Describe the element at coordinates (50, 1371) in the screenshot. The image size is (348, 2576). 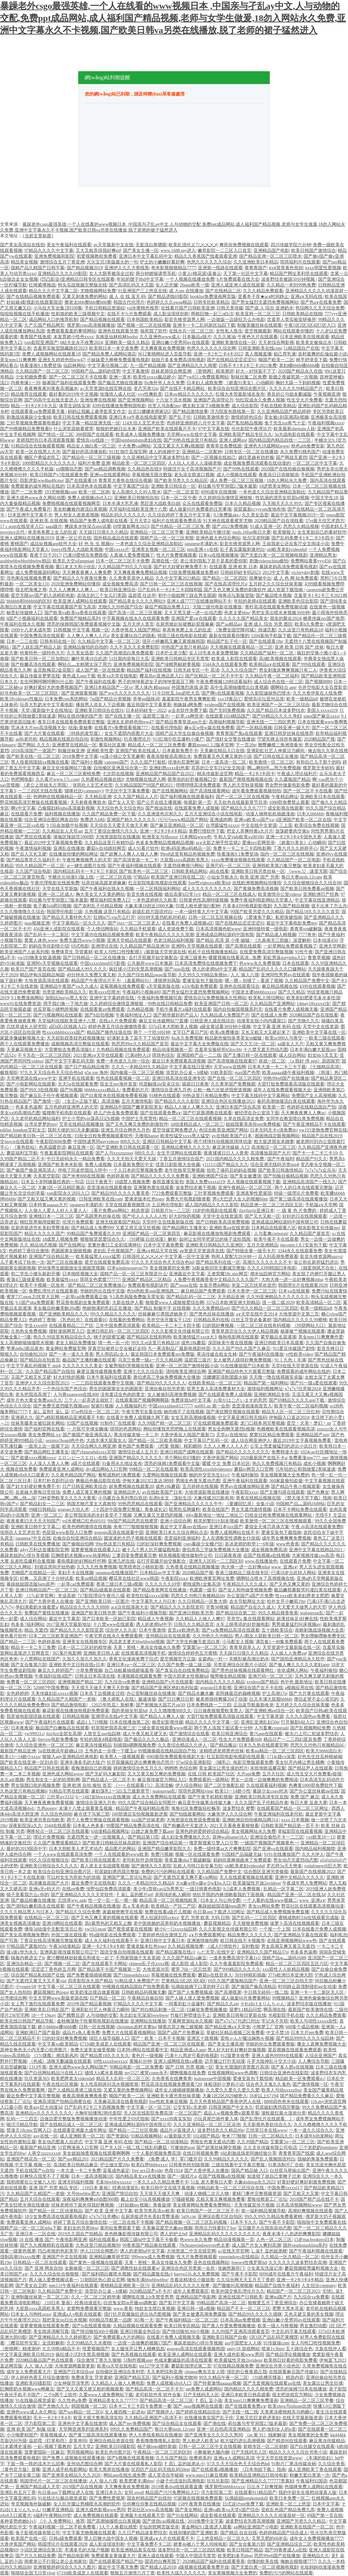
I see `久久国产精品国产自线拍` at that location.